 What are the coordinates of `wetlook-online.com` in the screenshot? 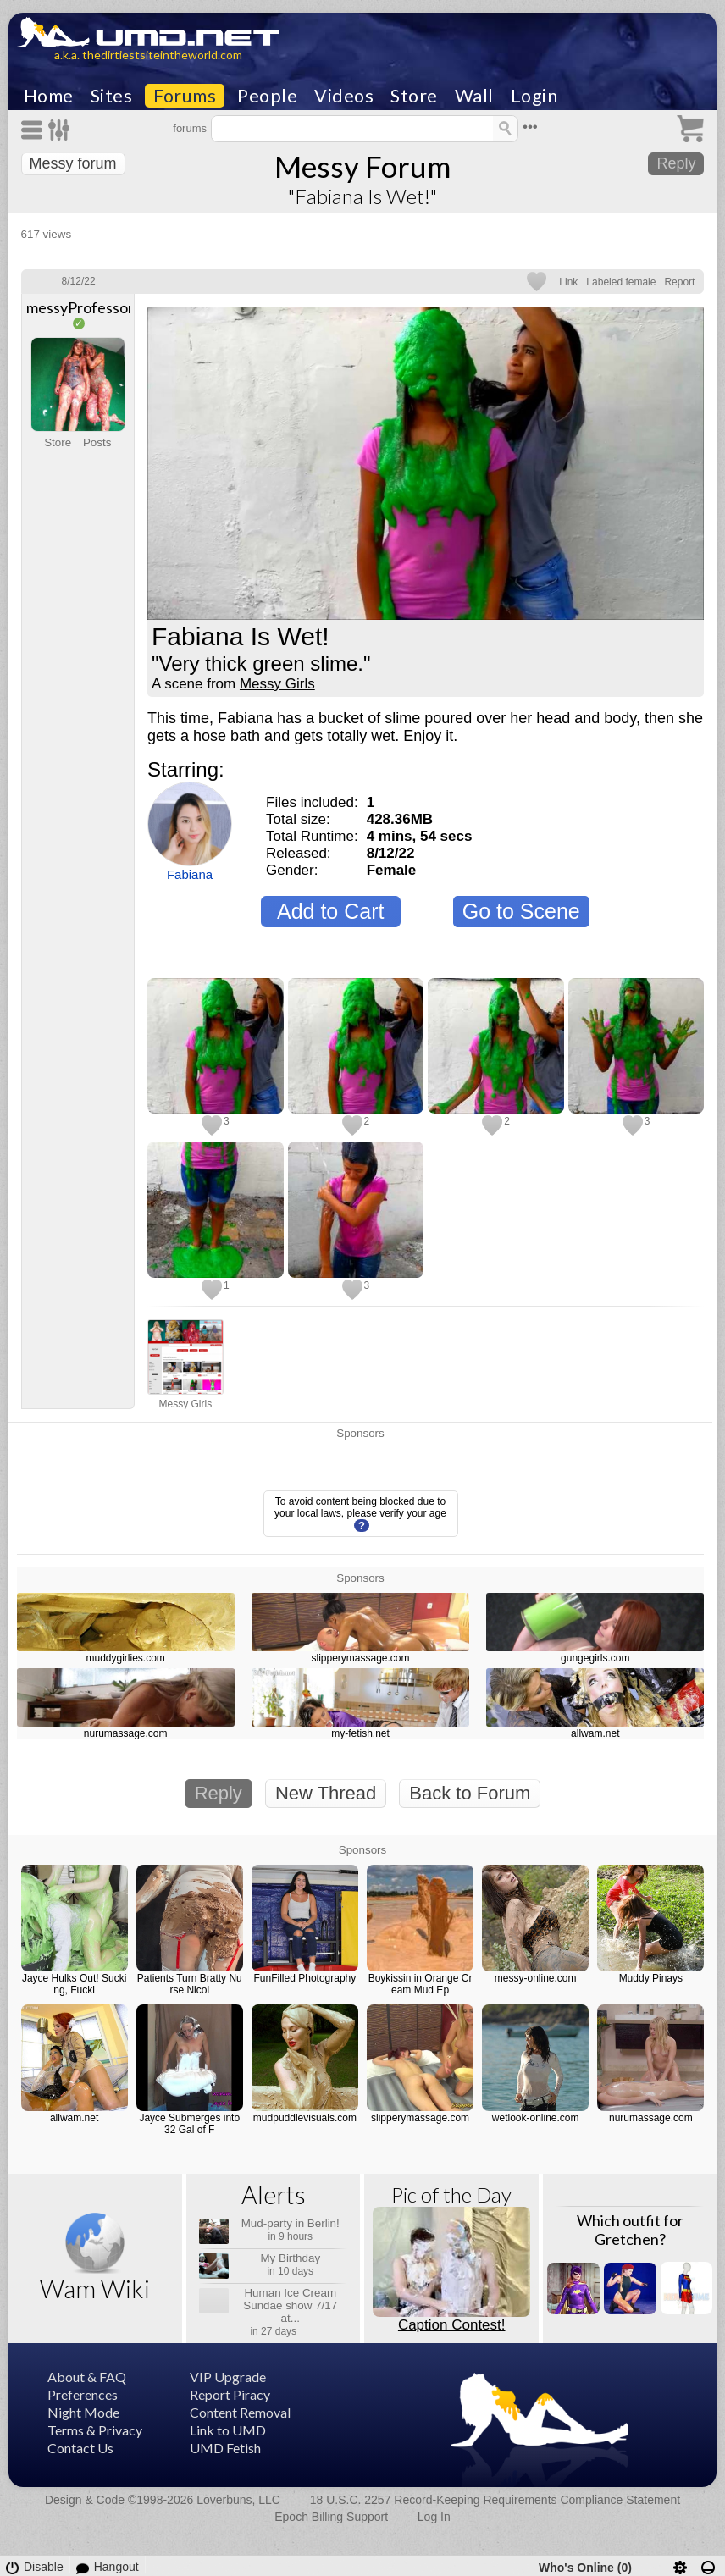 It's located at (535, 2118).